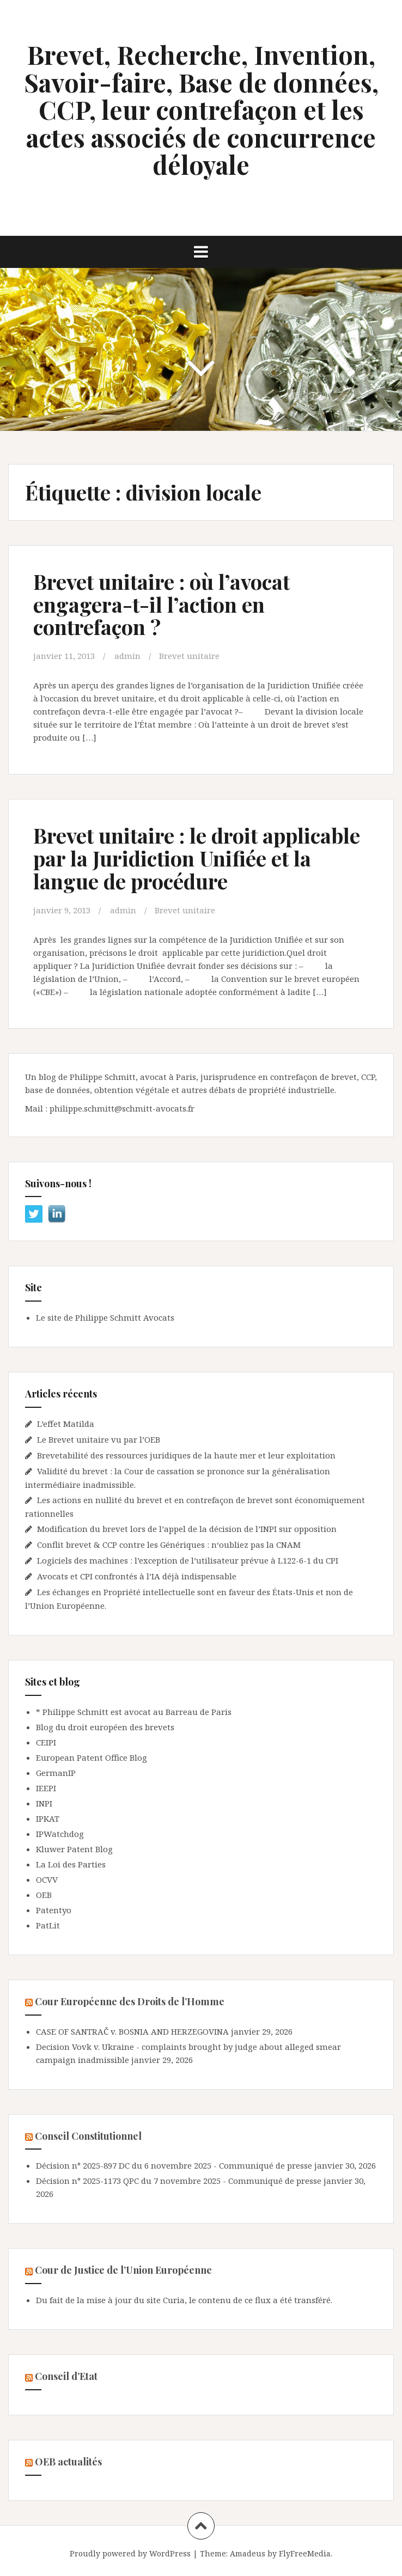 The width and height of the screenshot is (402, 2576). I want to click on OCVV, so click(47, 1879).